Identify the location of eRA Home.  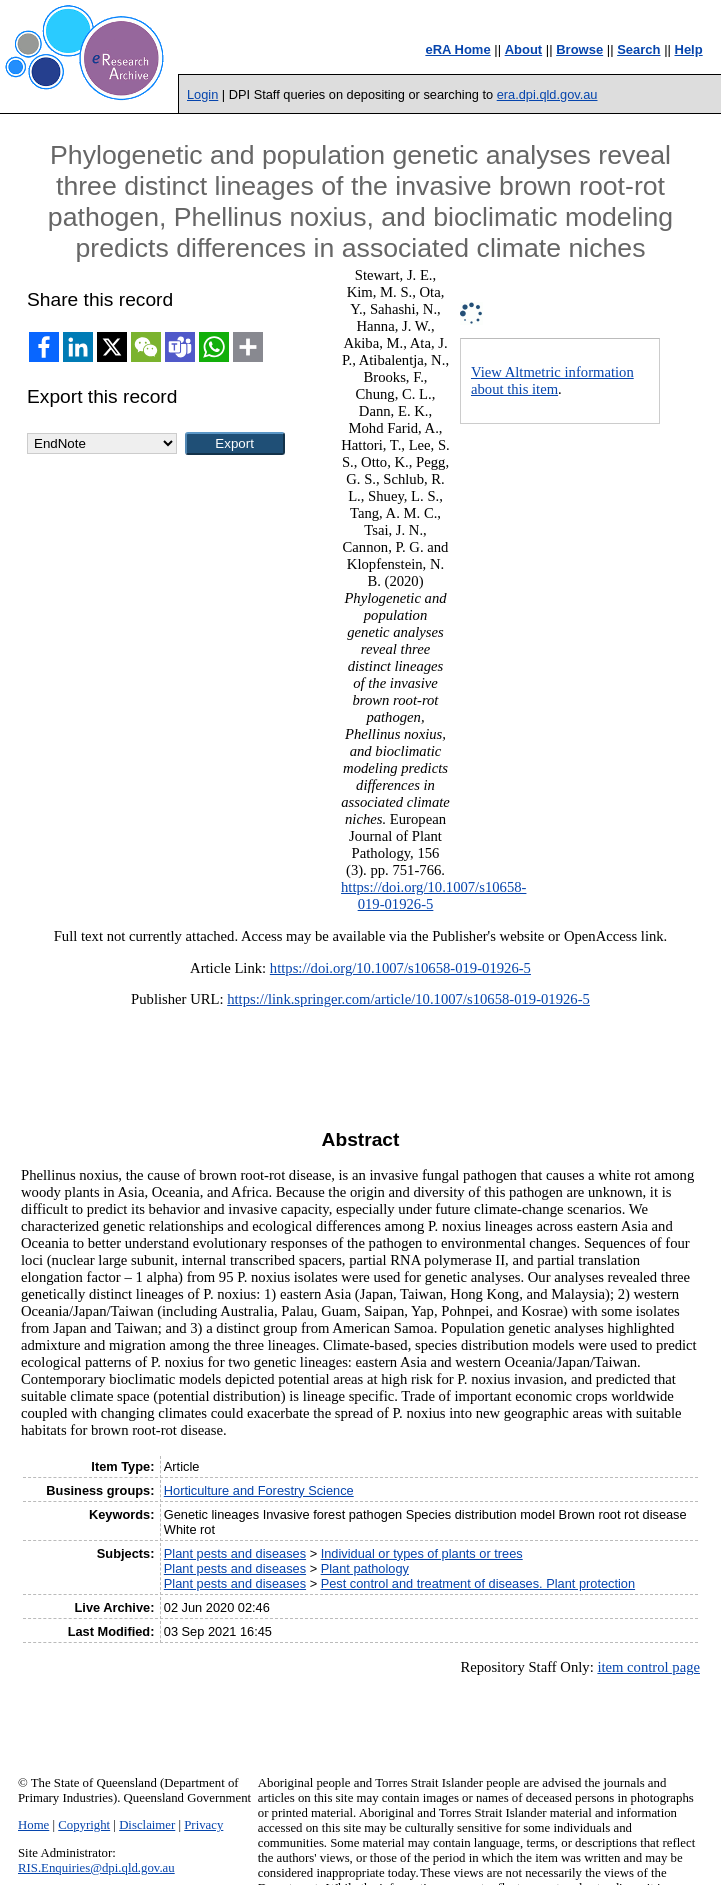
(457, 49).